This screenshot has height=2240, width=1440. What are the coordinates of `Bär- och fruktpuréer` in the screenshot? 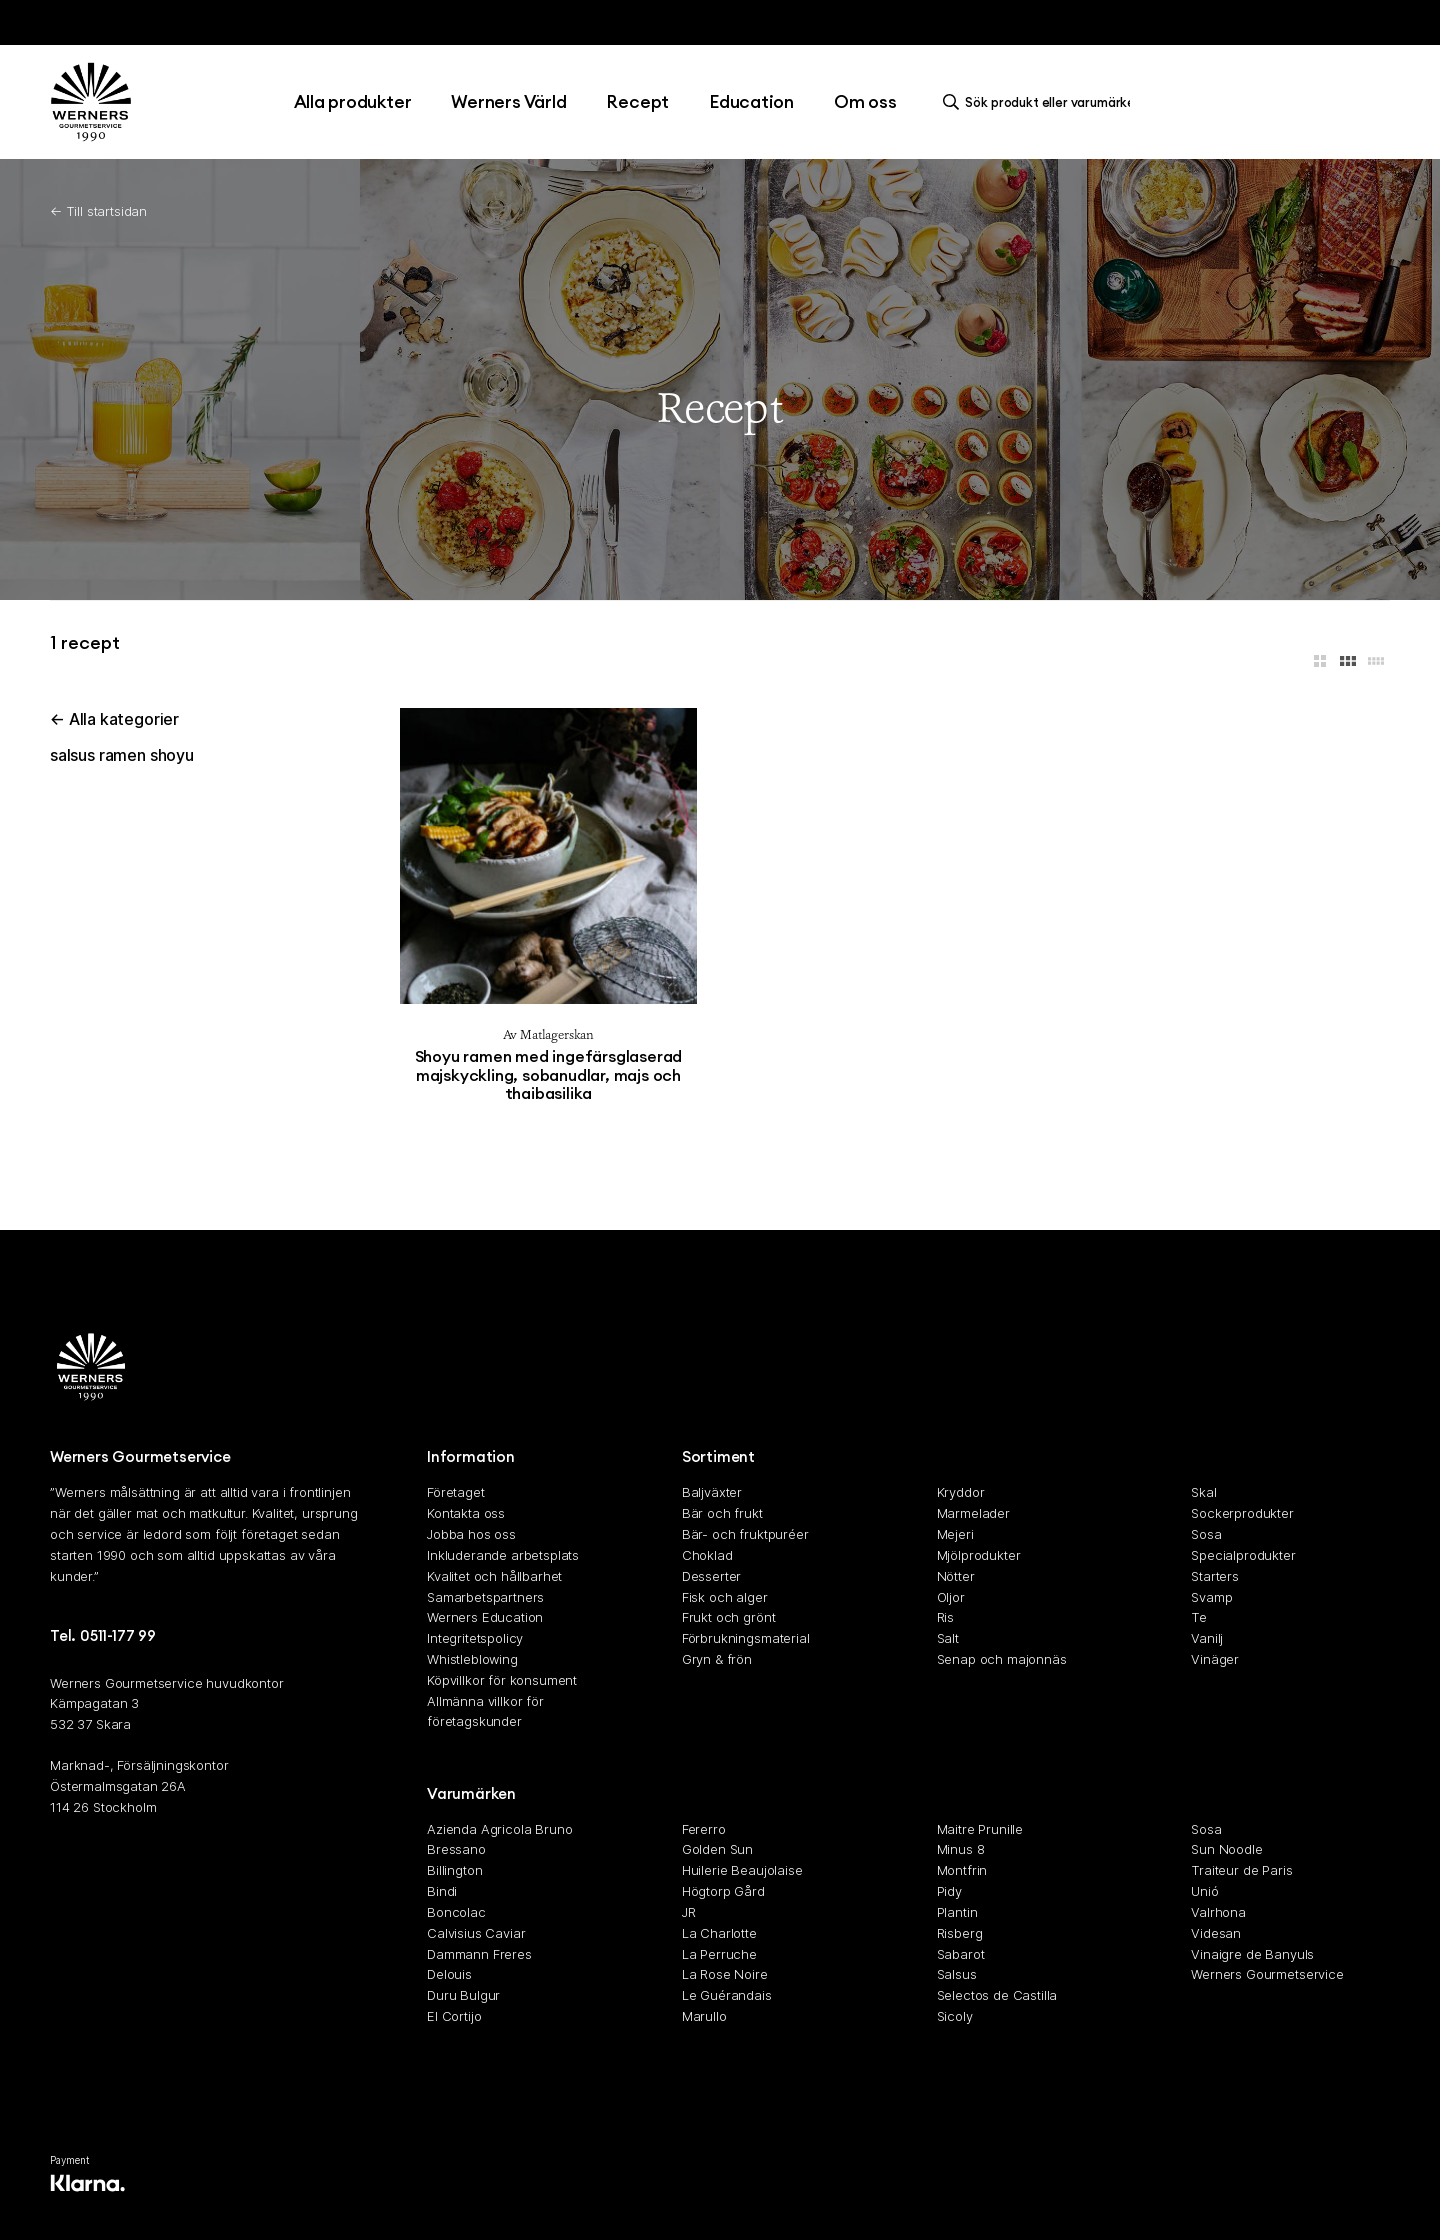 It's located at (745, 1535).